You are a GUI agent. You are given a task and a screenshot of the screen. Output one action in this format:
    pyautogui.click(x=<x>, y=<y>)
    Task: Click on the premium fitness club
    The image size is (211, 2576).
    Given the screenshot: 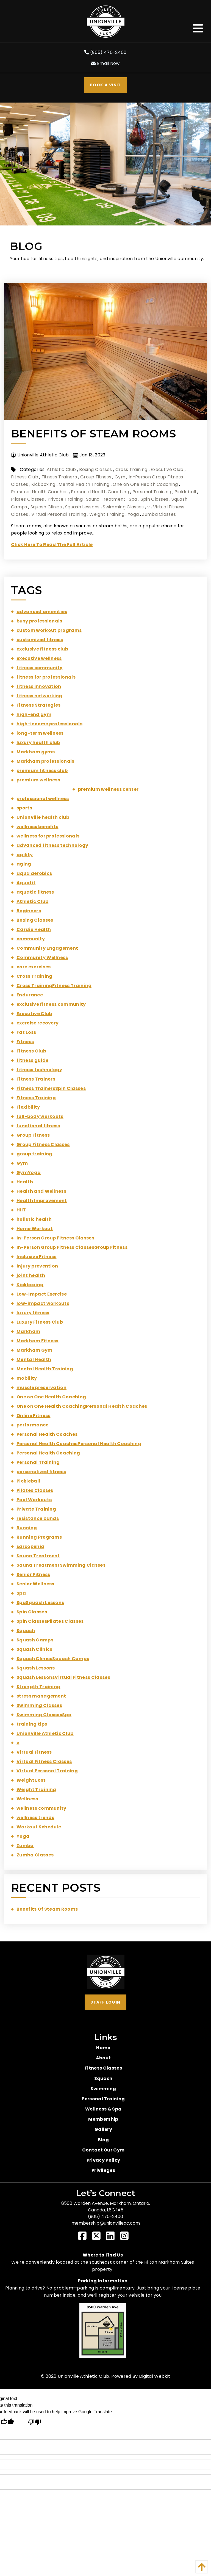 What is the action you would take?
    pyautogui.click(x=42, y=770)
    